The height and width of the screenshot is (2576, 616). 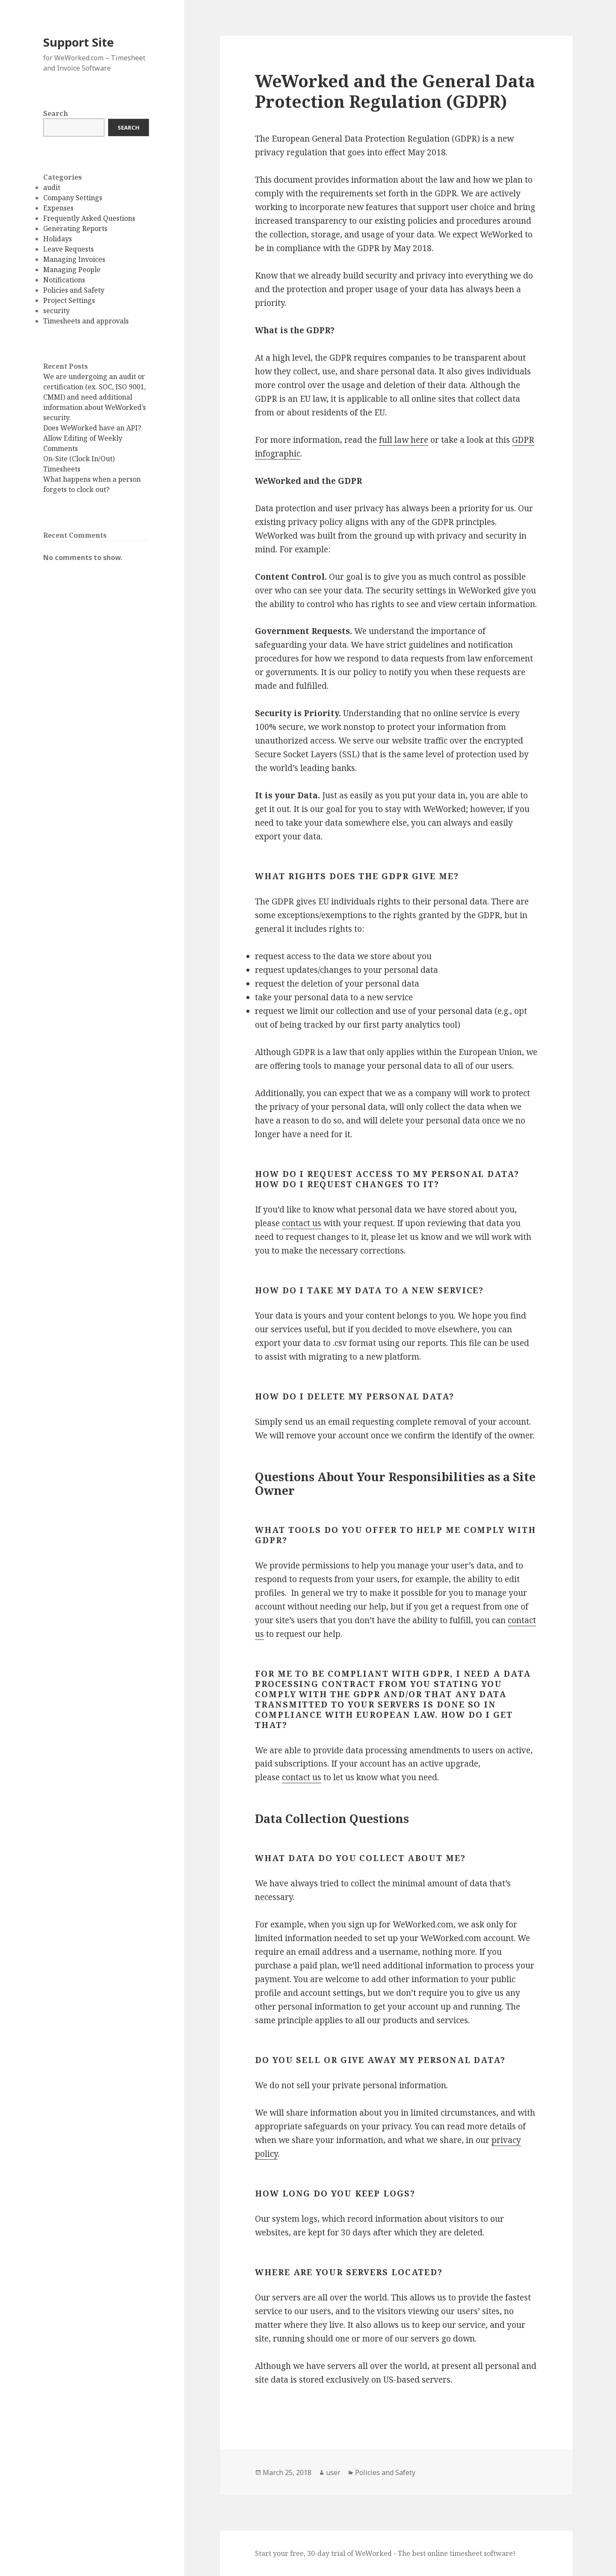 What do you see at coordinates (72, 197) in the screenshot?
I see `Company Settings` at bounding box center [72, 197].